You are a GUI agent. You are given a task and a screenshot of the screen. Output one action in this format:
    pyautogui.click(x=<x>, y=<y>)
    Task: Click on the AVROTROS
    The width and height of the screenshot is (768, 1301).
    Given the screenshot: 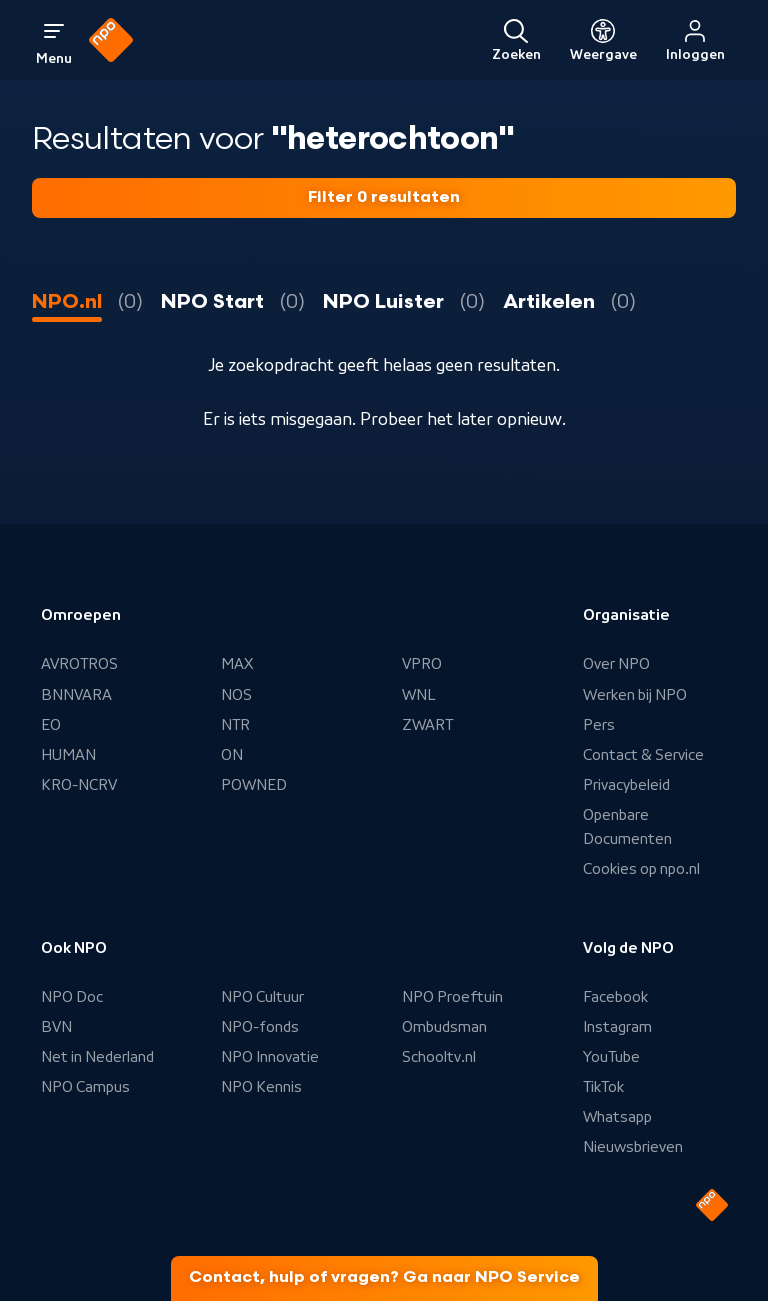 What is the action you would take?
    pyautogui.click(x=79, y=664)
    